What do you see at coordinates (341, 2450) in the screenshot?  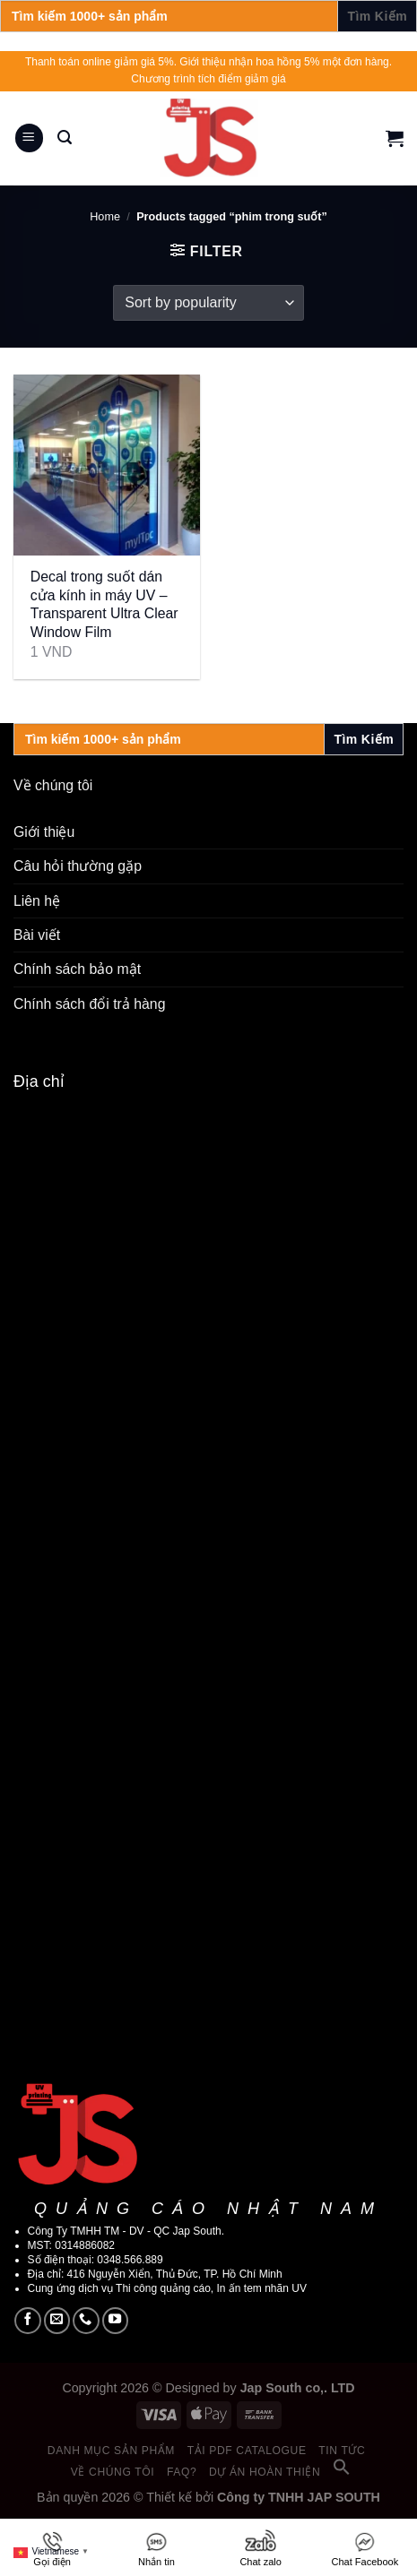 I see `Tin tức` at bounding box center [341, 2450].